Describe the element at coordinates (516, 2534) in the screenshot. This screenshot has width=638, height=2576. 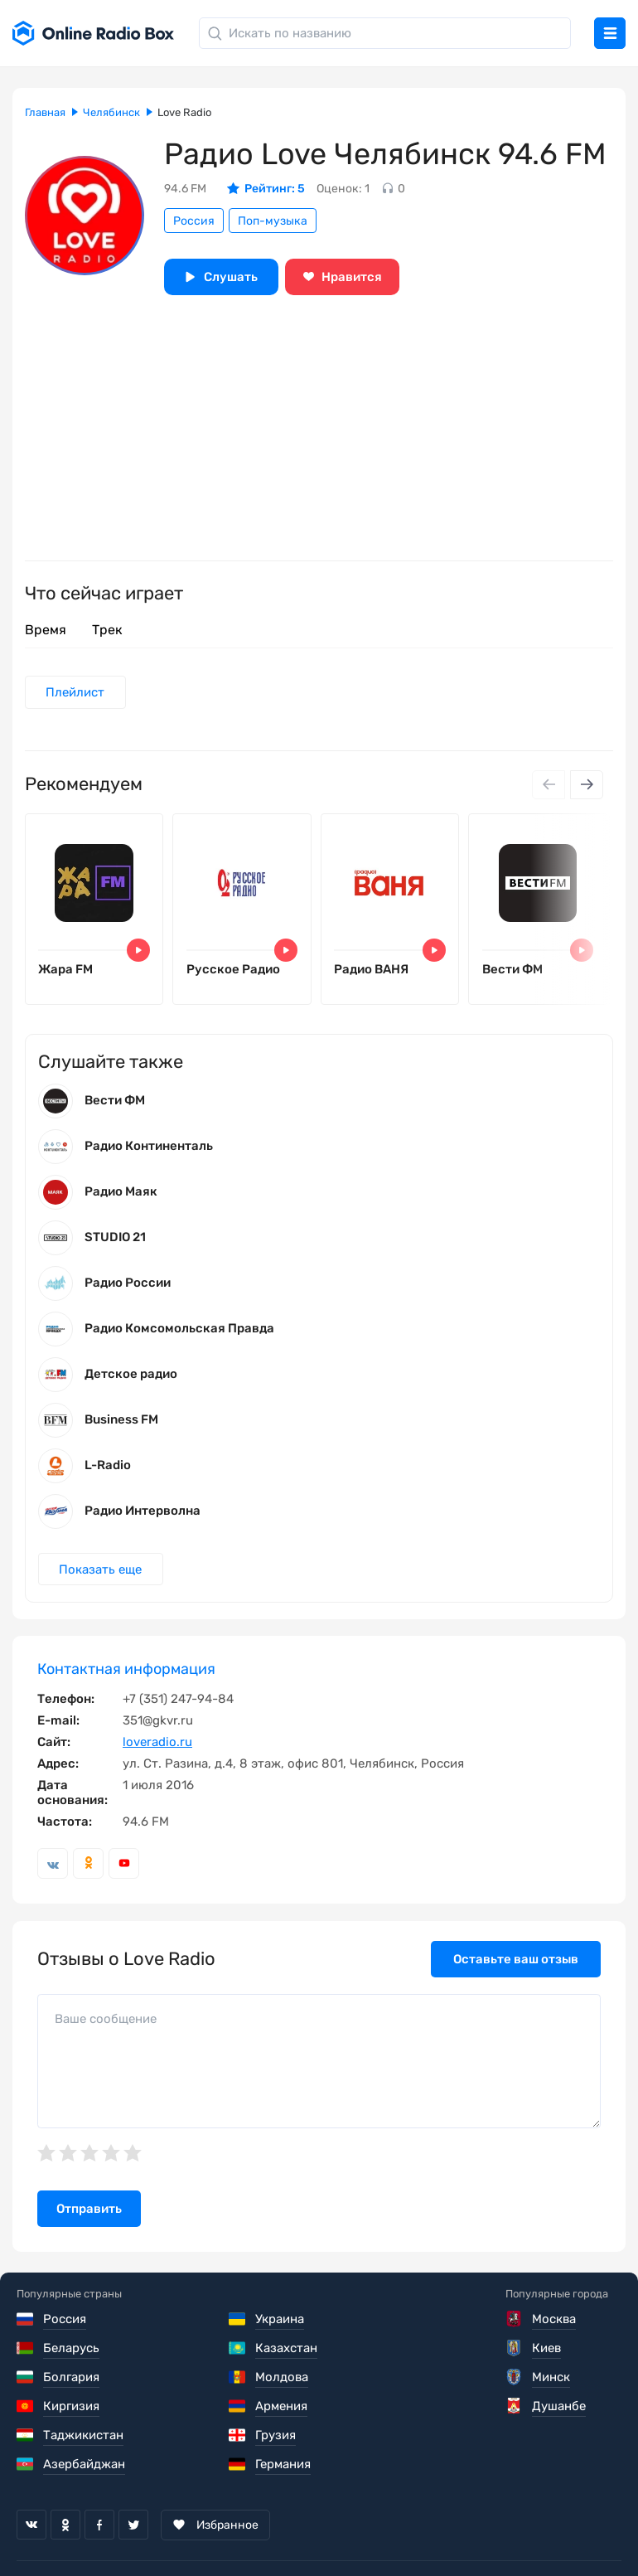
I see `Обратная связь` at that location.